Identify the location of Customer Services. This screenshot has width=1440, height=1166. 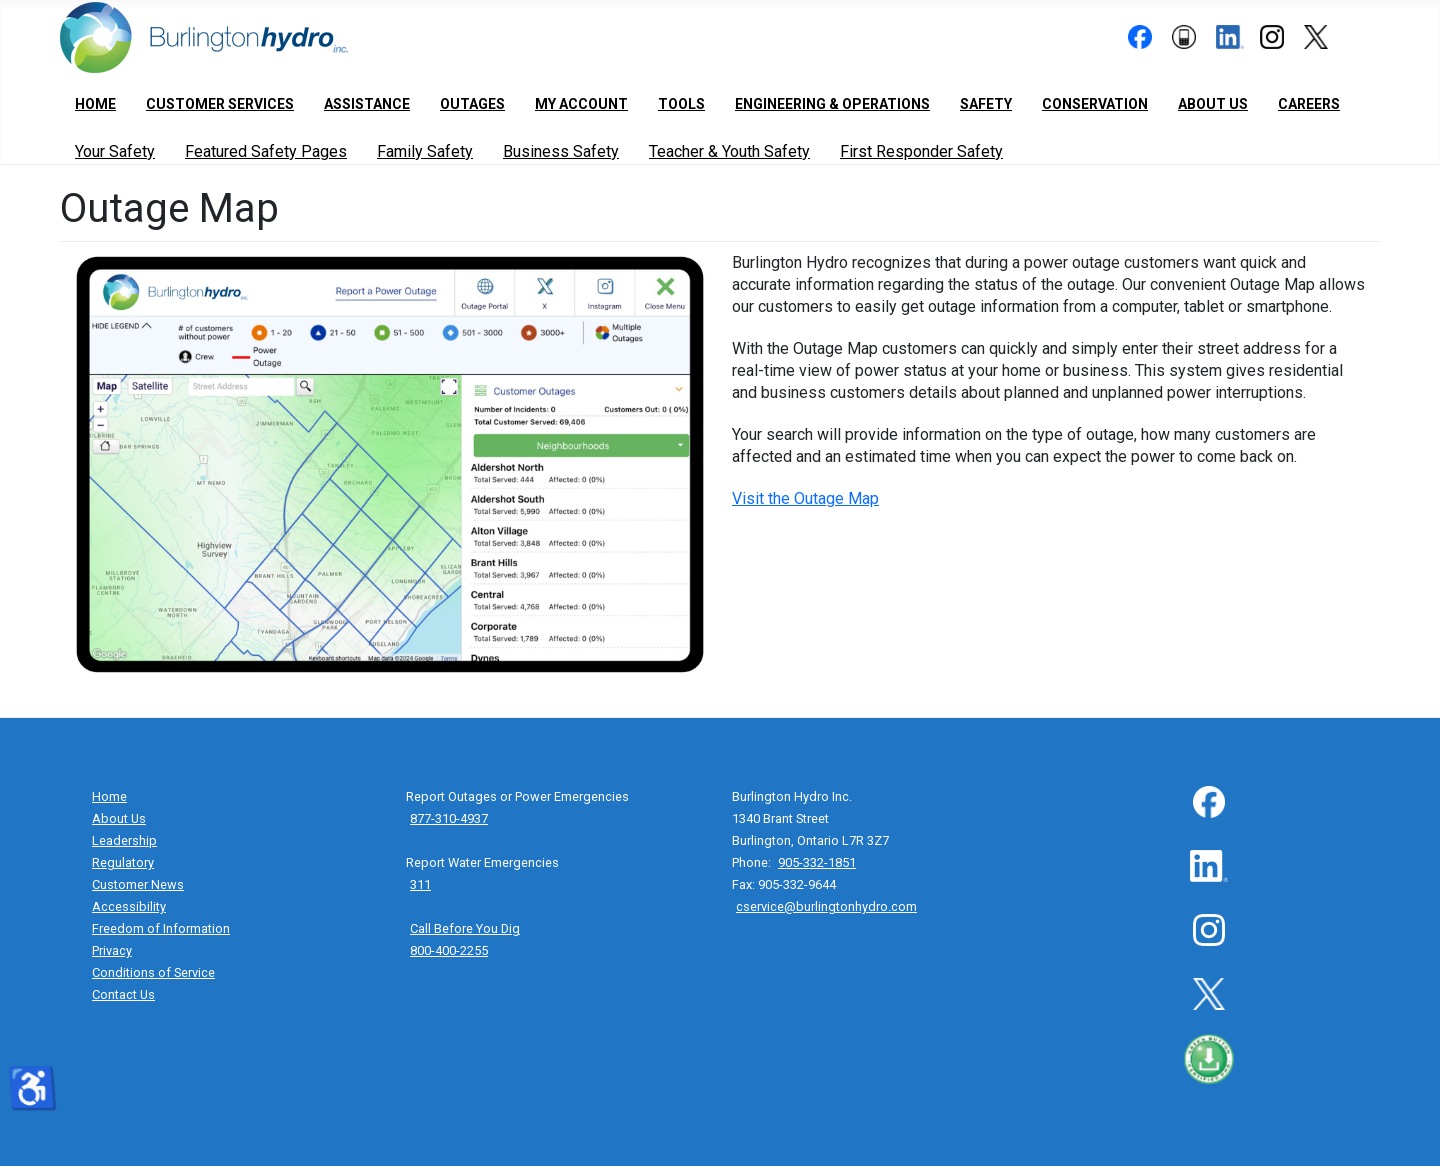
(220, 104).